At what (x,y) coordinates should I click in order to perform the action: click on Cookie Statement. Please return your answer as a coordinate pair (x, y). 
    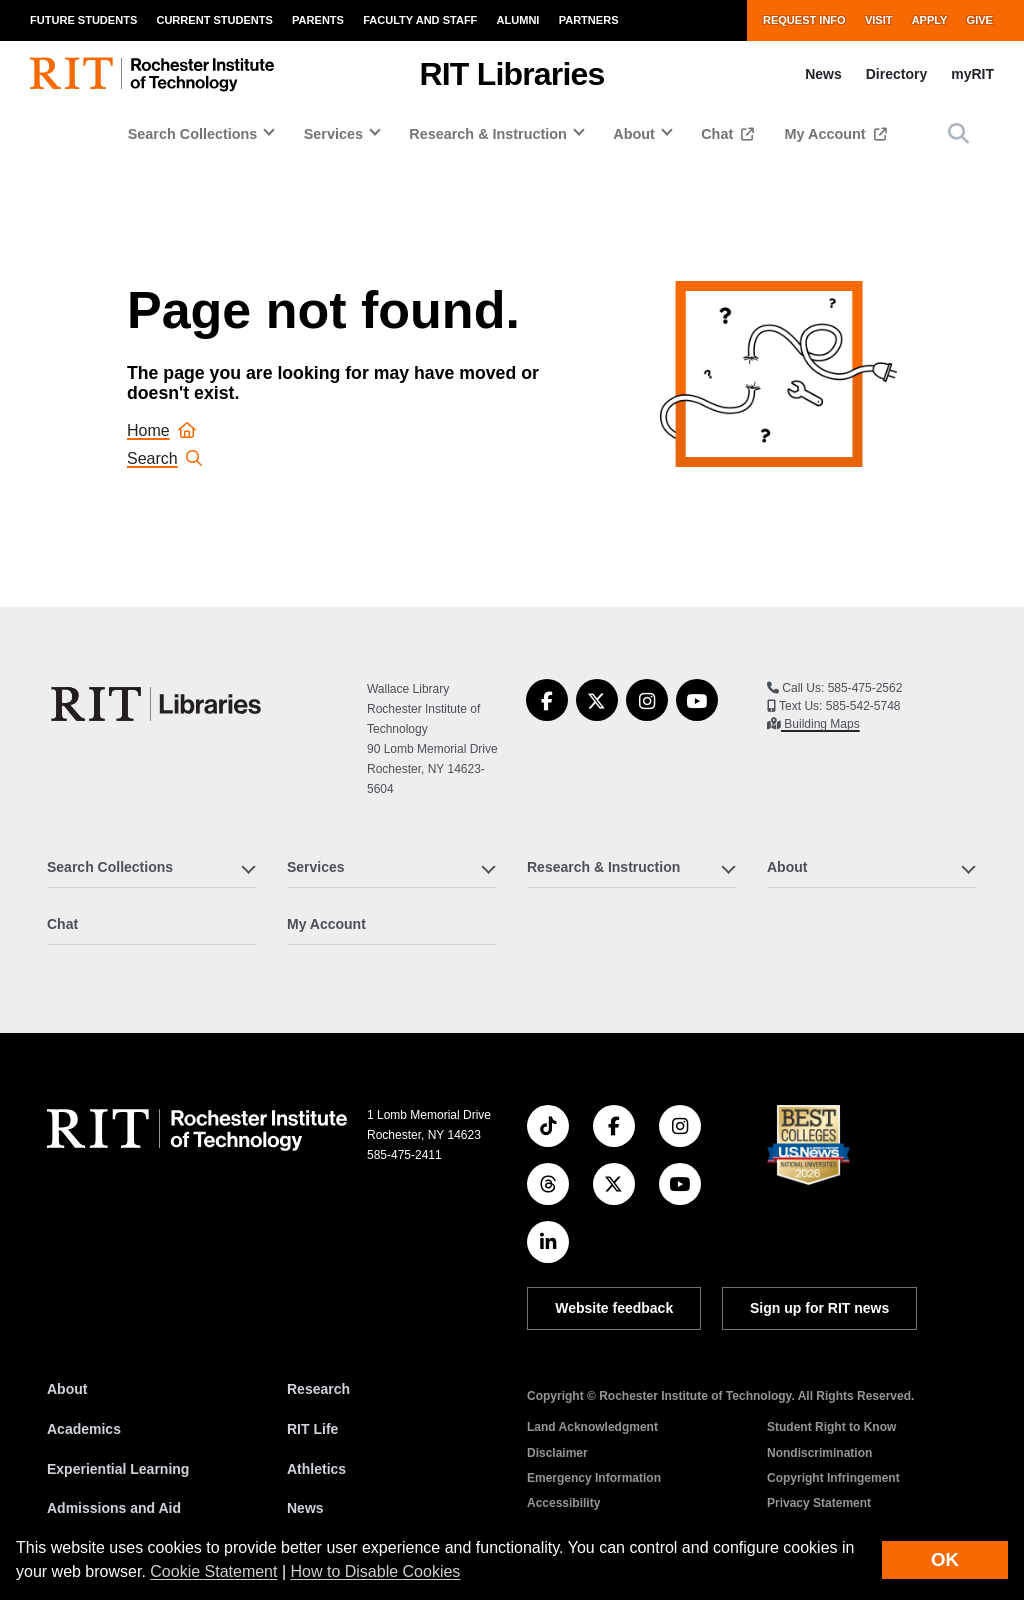
    Looking at the image, I should click on (213, 1571).